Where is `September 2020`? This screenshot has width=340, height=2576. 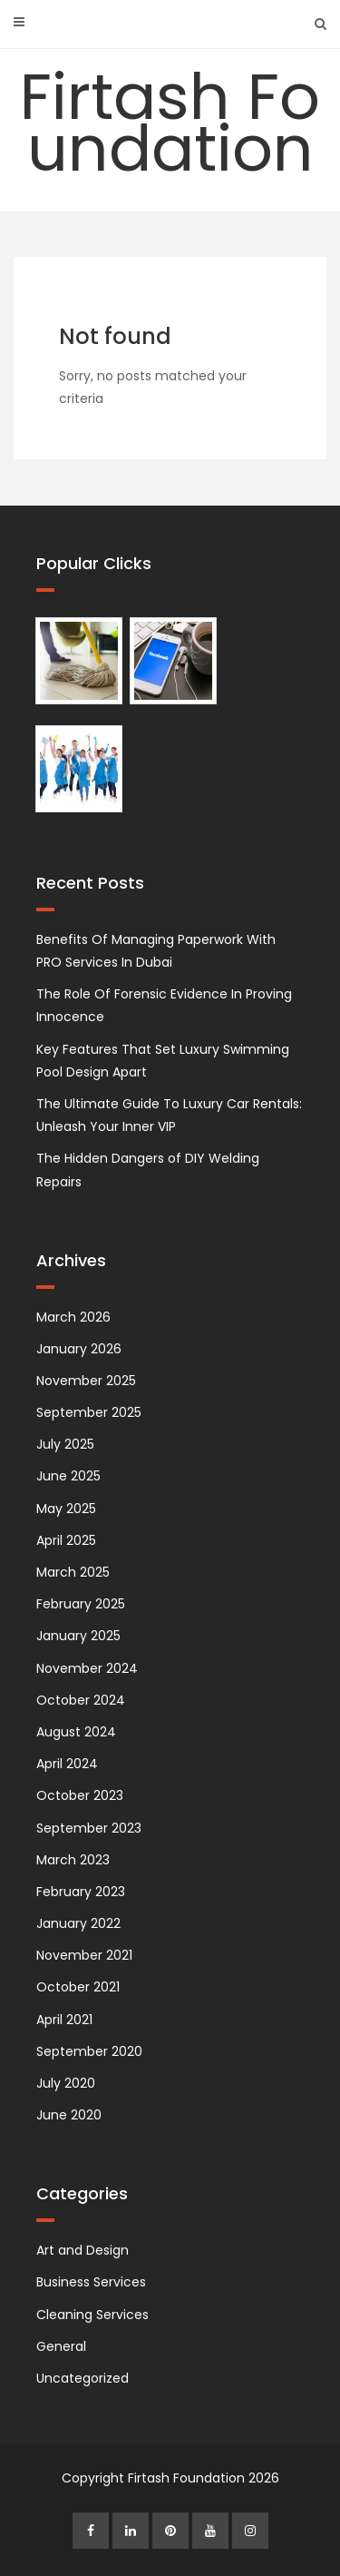
September 2020 is located at coordinates (89, 2051).